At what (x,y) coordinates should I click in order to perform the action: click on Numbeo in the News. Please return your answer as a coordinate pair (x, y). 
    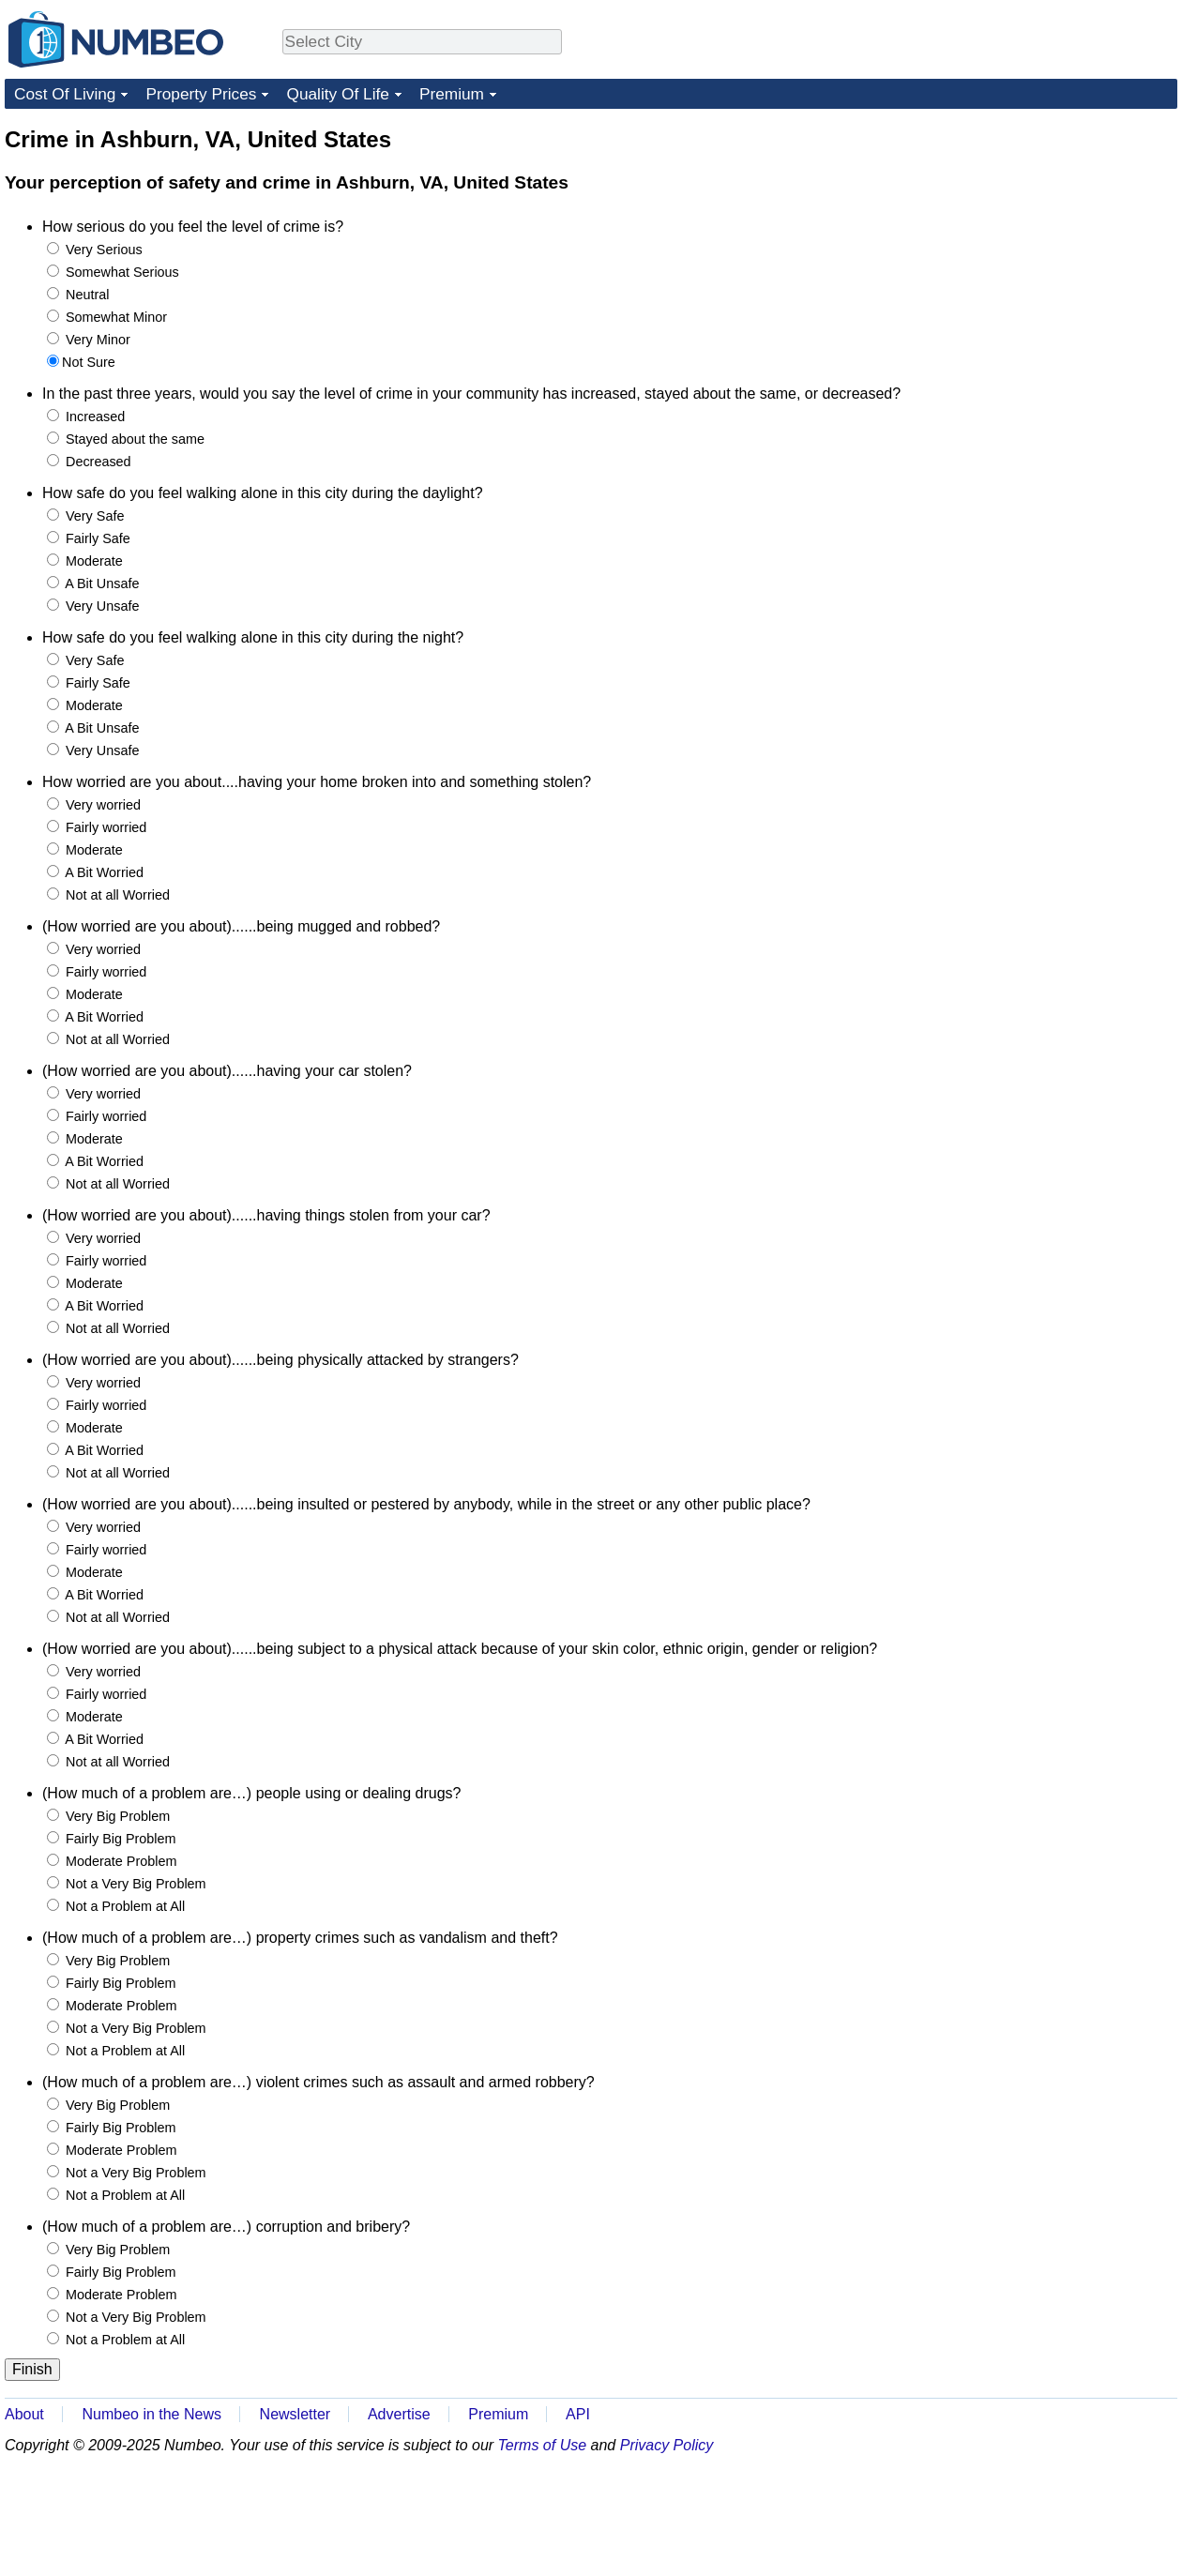
    Looking at the image, I should click on (151, 2414).